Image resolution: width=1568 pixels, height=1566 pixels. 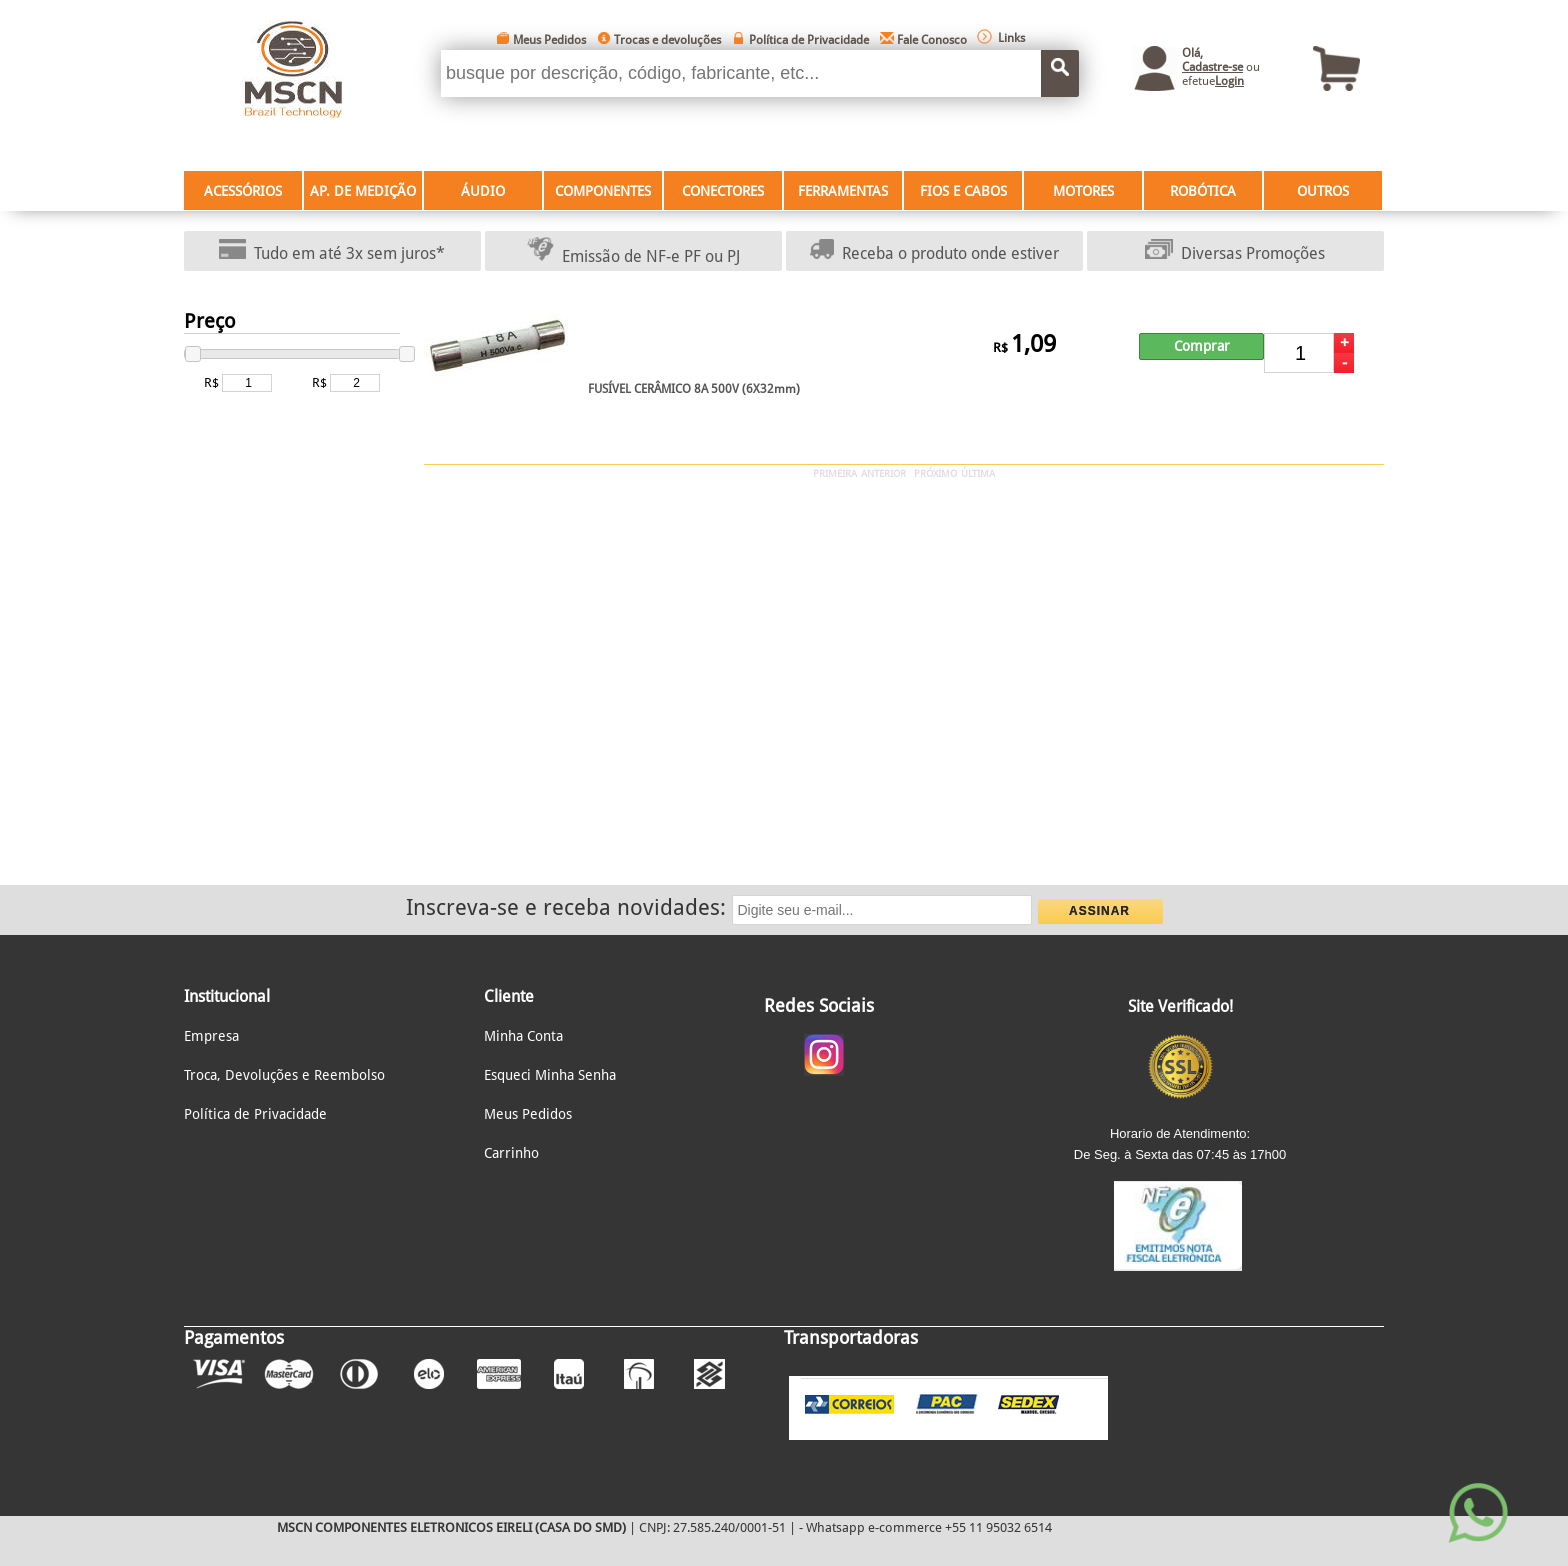 What do you see at coordinates (549, 40) in the screenshot?
I see `Meus Pedidos` at bounding box center [549, 40].